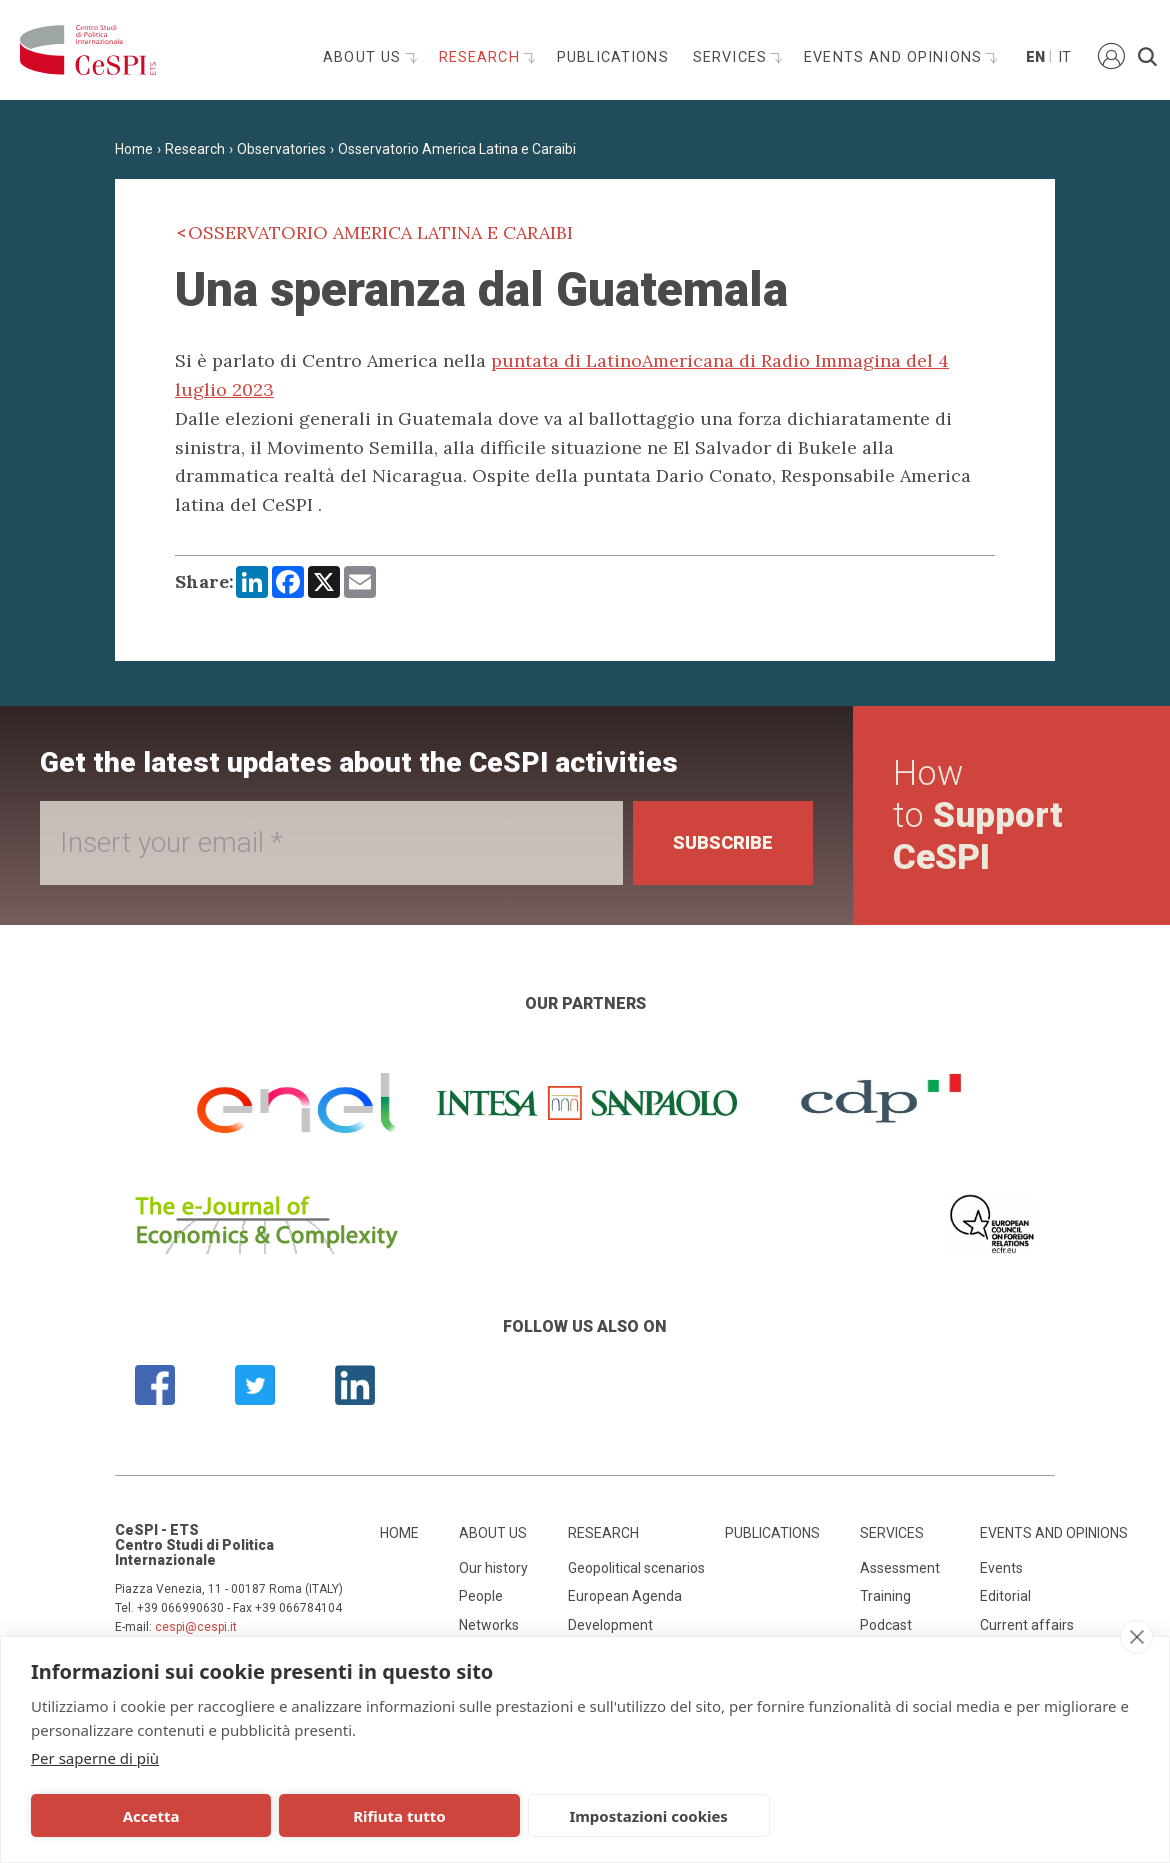 This screenshot has width=1170, height=1863. Describe the element at coordinates (481, 1596) in the screenshot. I see `People` at that location.